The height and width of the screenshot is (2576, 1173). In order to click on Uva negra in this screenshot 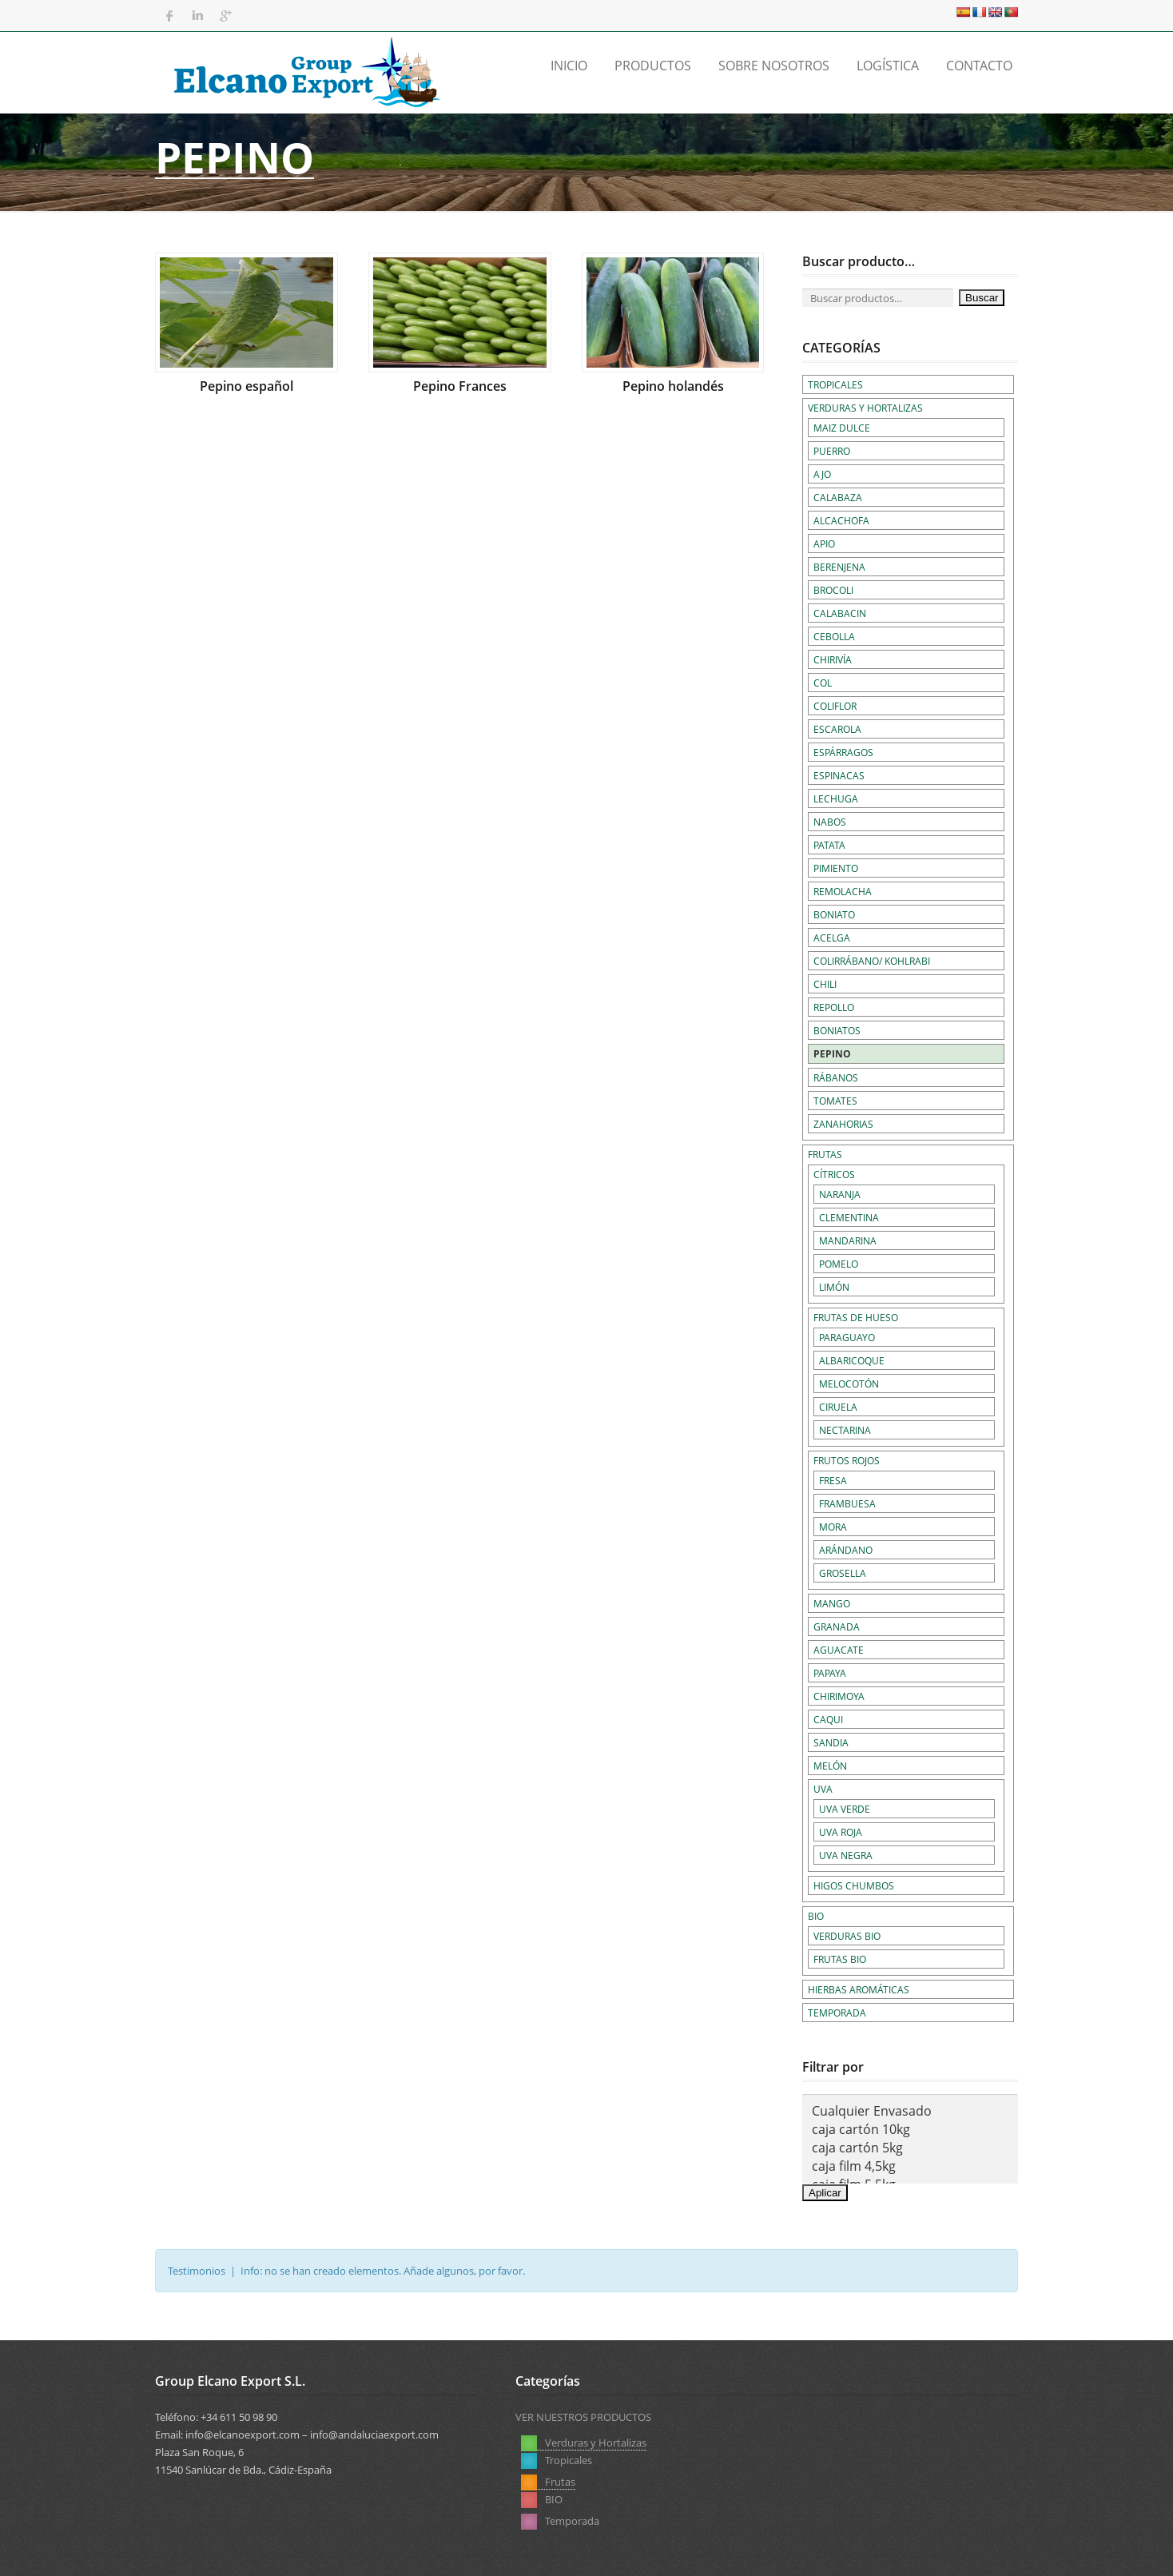, I will do `click(846, 1855)`.